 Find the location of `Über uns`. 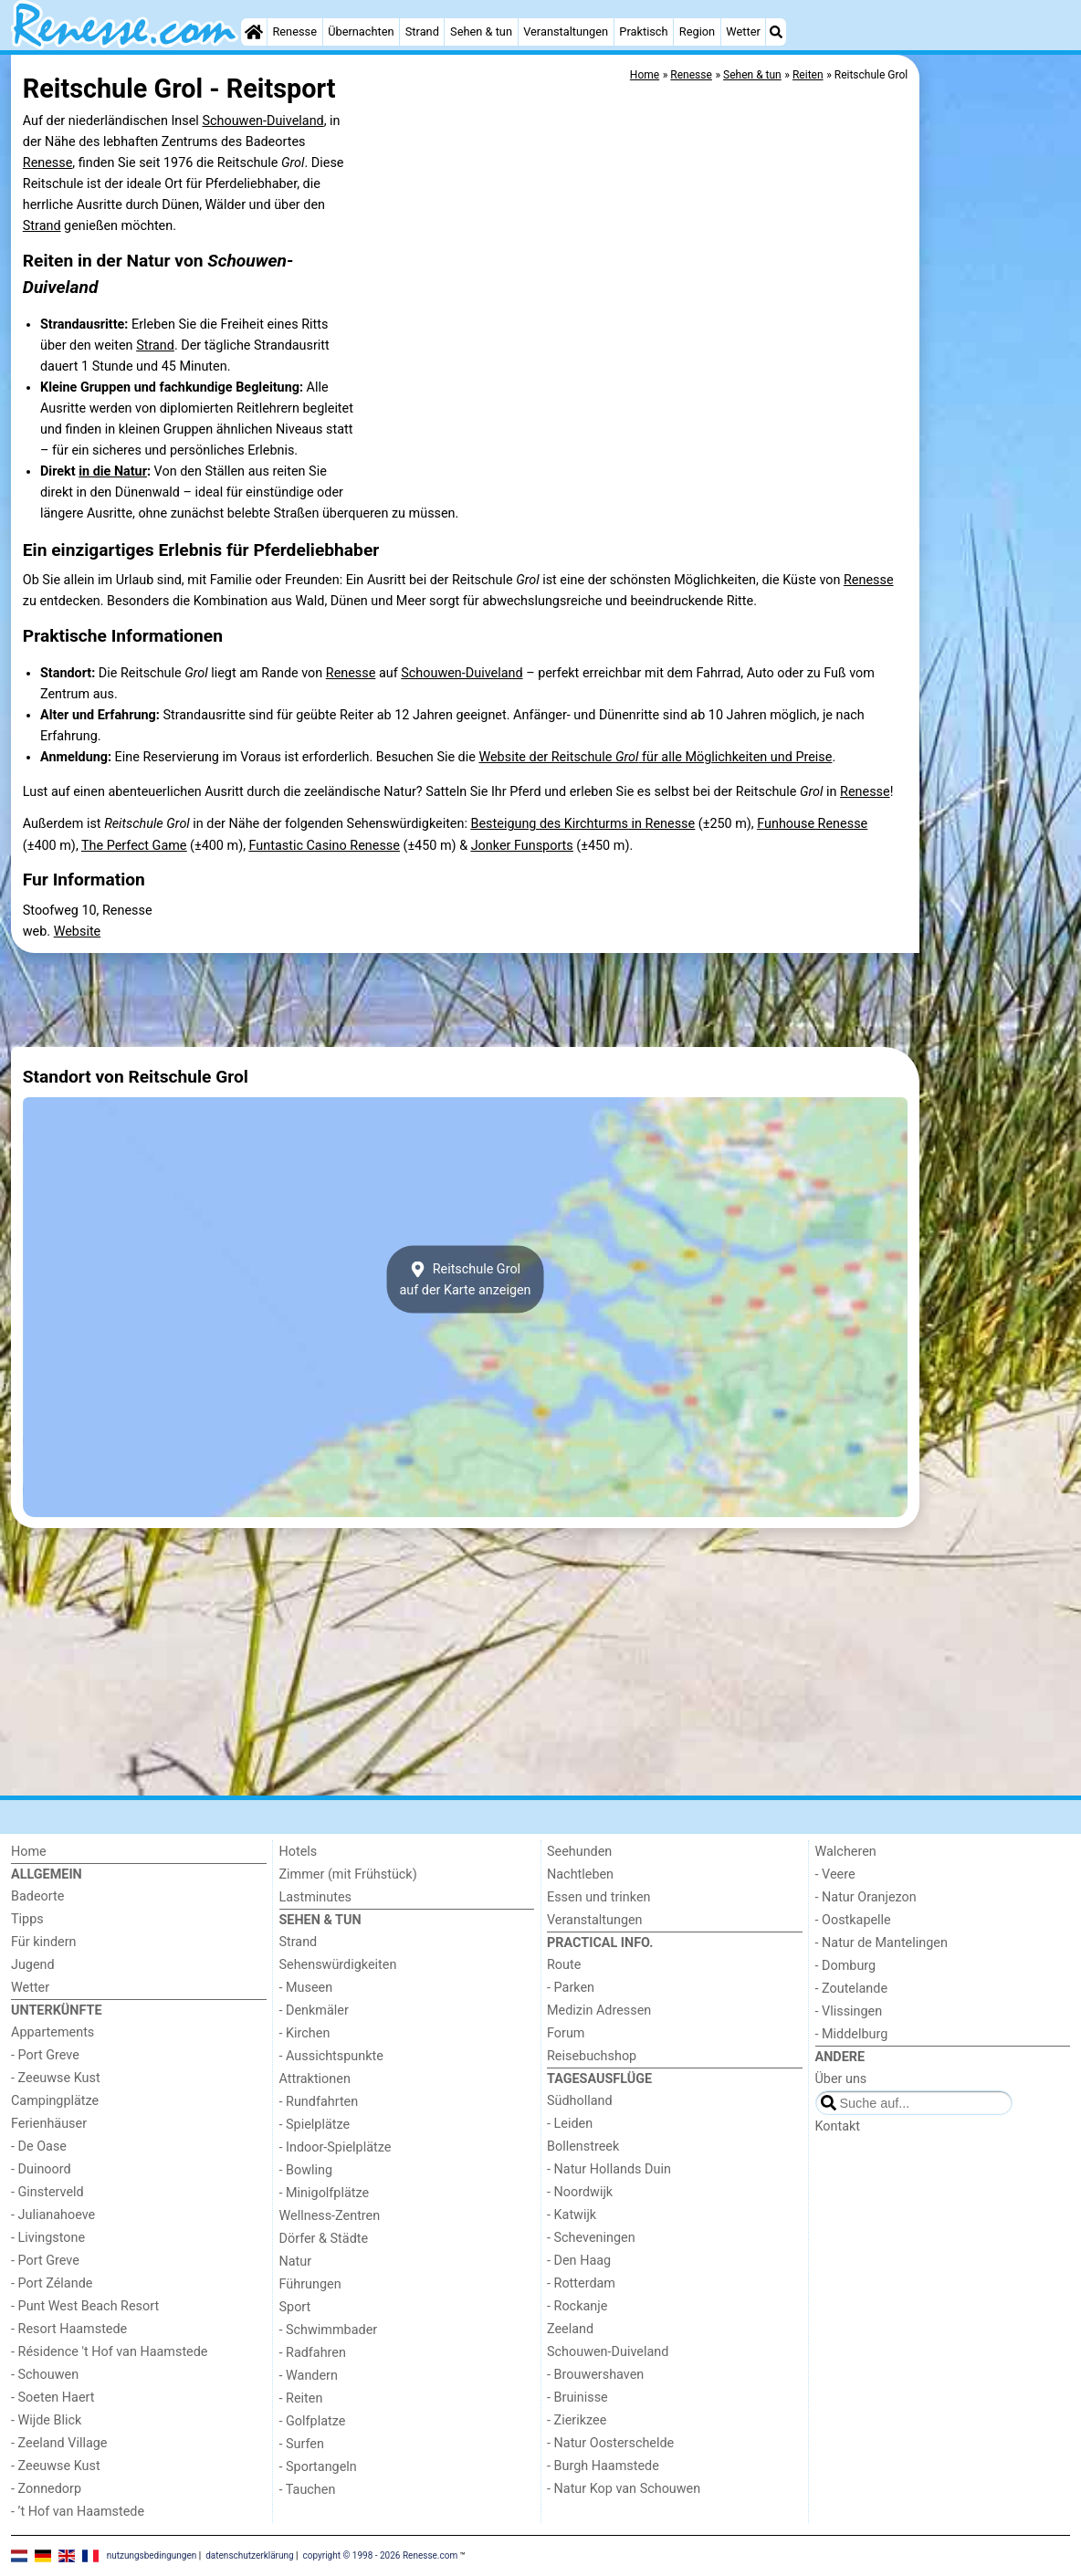

Über uns is located at coordinates (841, 2079).